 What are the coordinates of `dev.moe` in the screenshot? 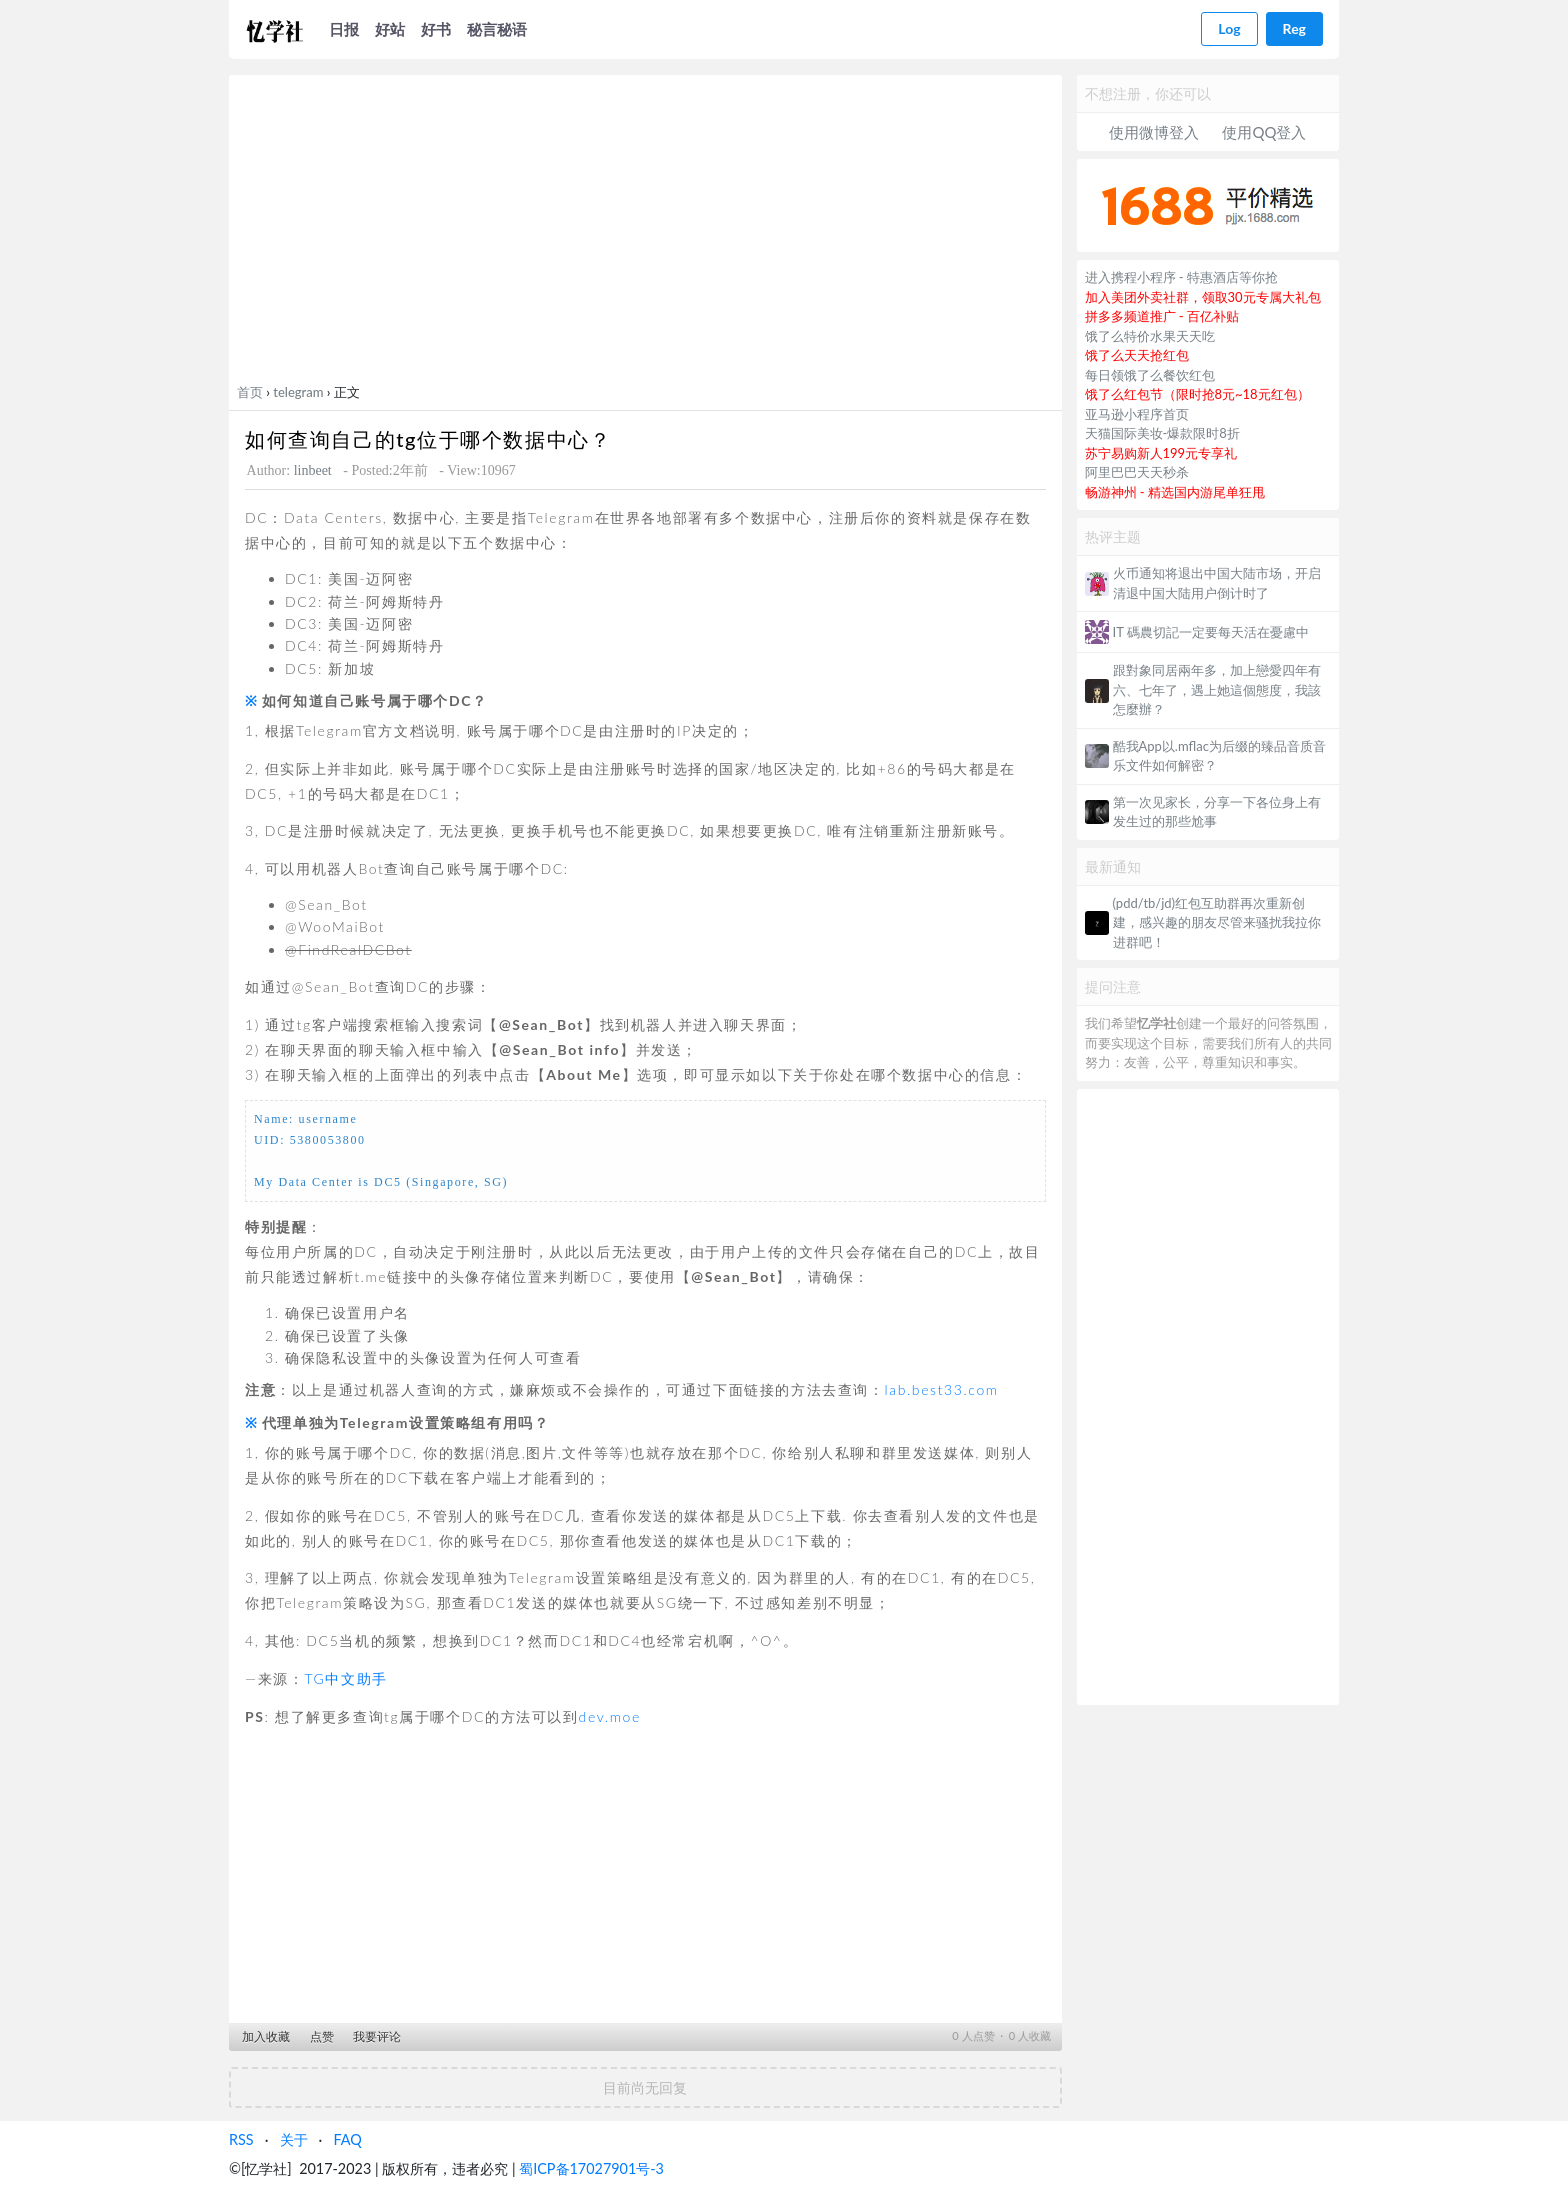 It's located at (610, 1716).